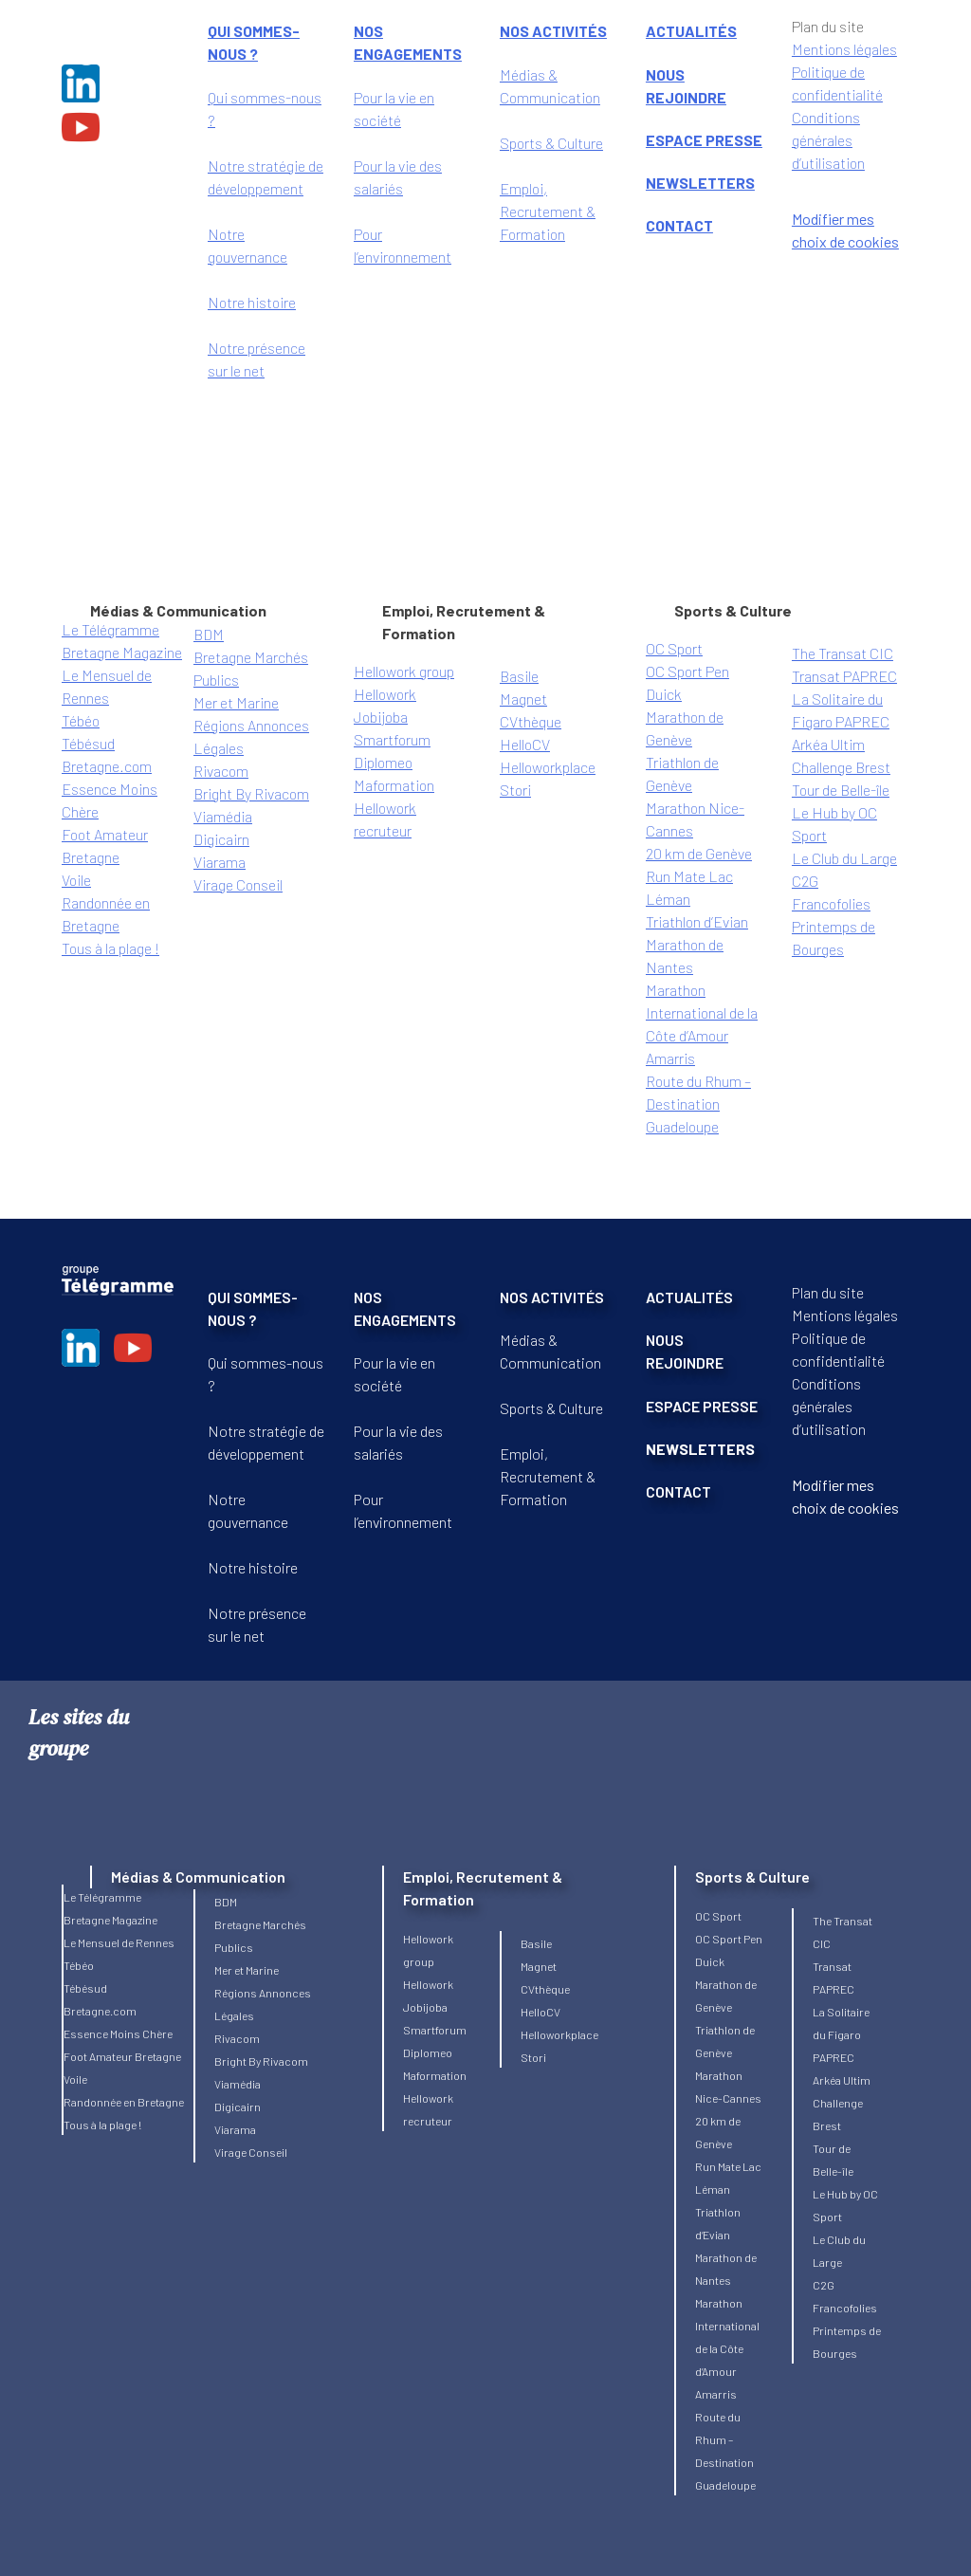 This screenshot has height=2576, width=971. What do you see at coordinates (88, 743) in the screenshot?
I see `Tébésud` at bounding box center [88, 743].